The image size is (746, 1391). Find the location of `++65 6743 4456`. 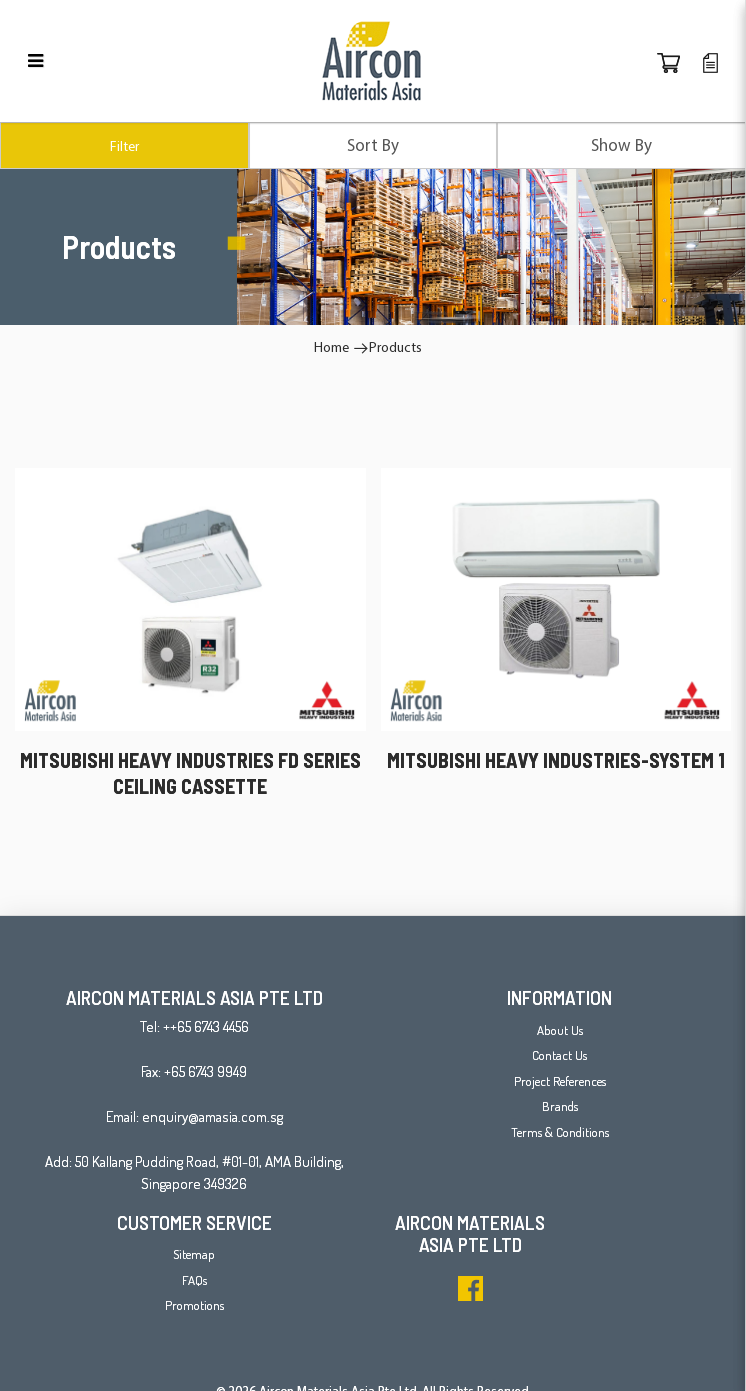

++65 6743 4456 is located at coordinates (206, 1026).